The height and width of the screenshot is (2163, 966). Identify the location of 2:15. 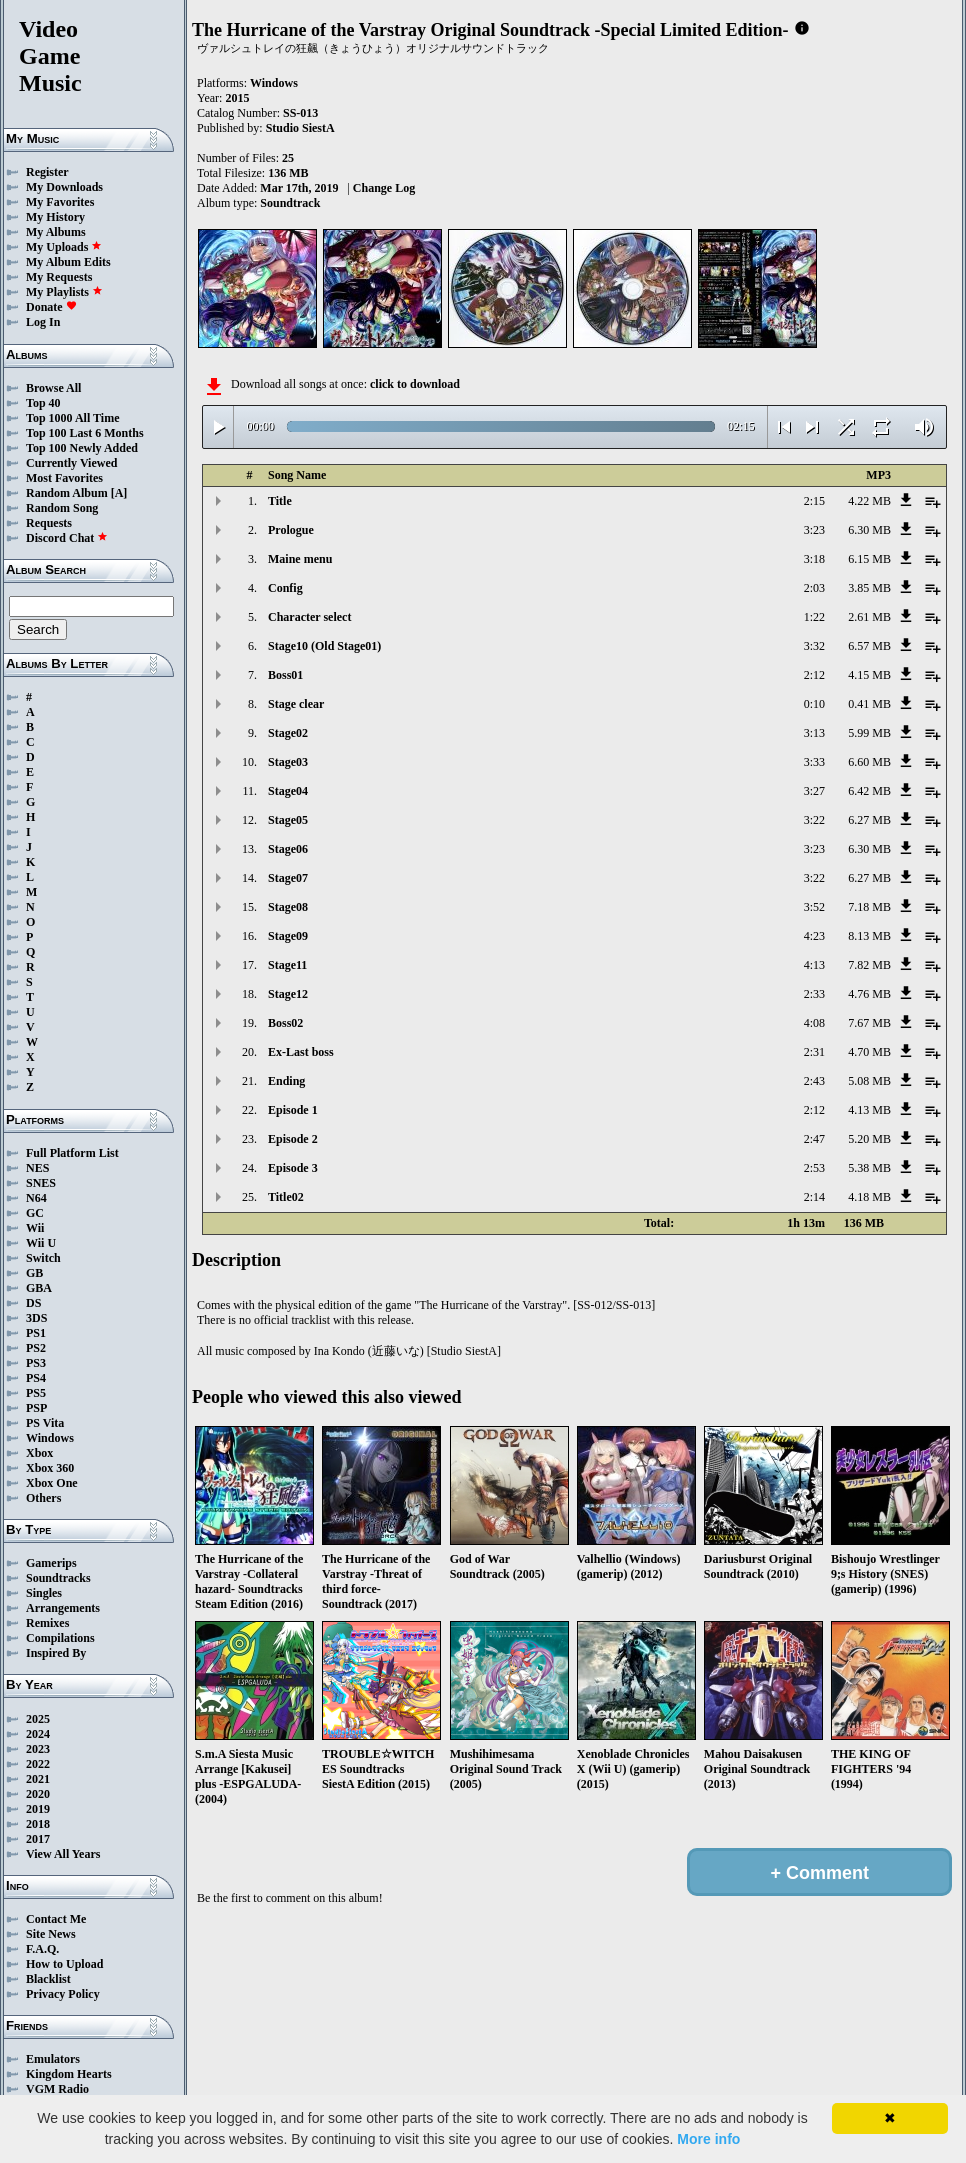
(814, 501).